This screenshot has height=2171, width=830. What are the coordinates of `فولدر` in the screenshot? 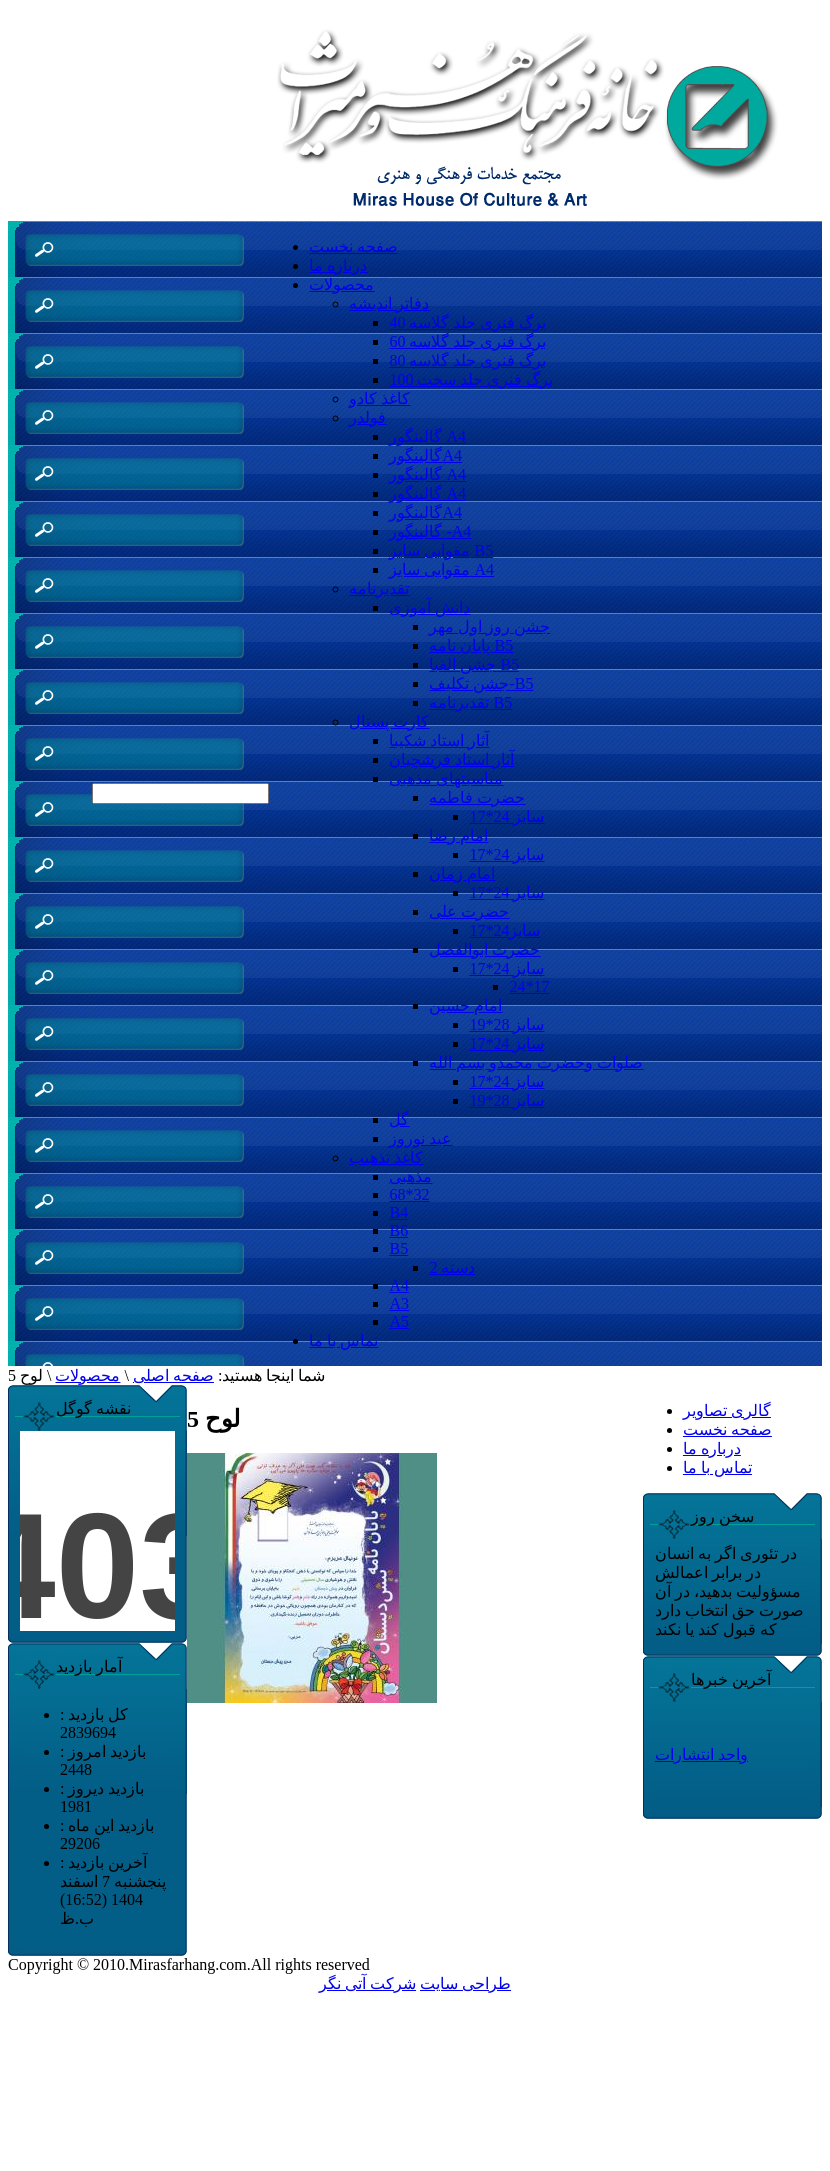 It's located at (367, 417).